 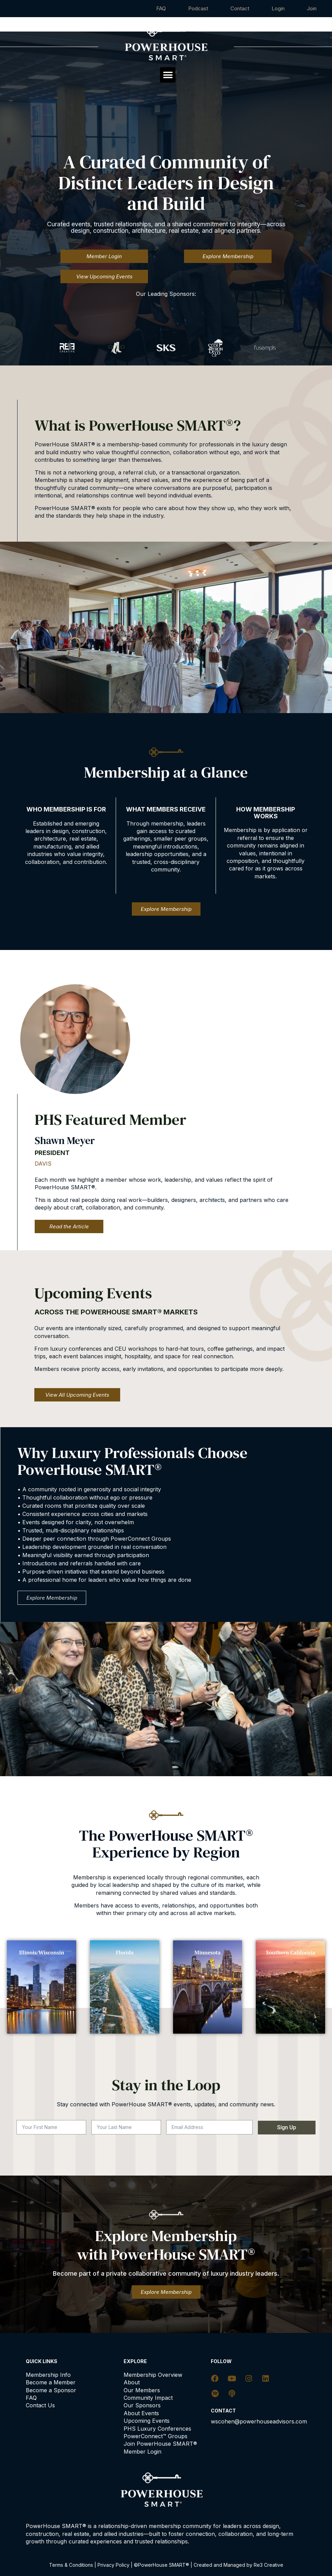 I want to click on Membership Info, so click(x=48, y=2374).